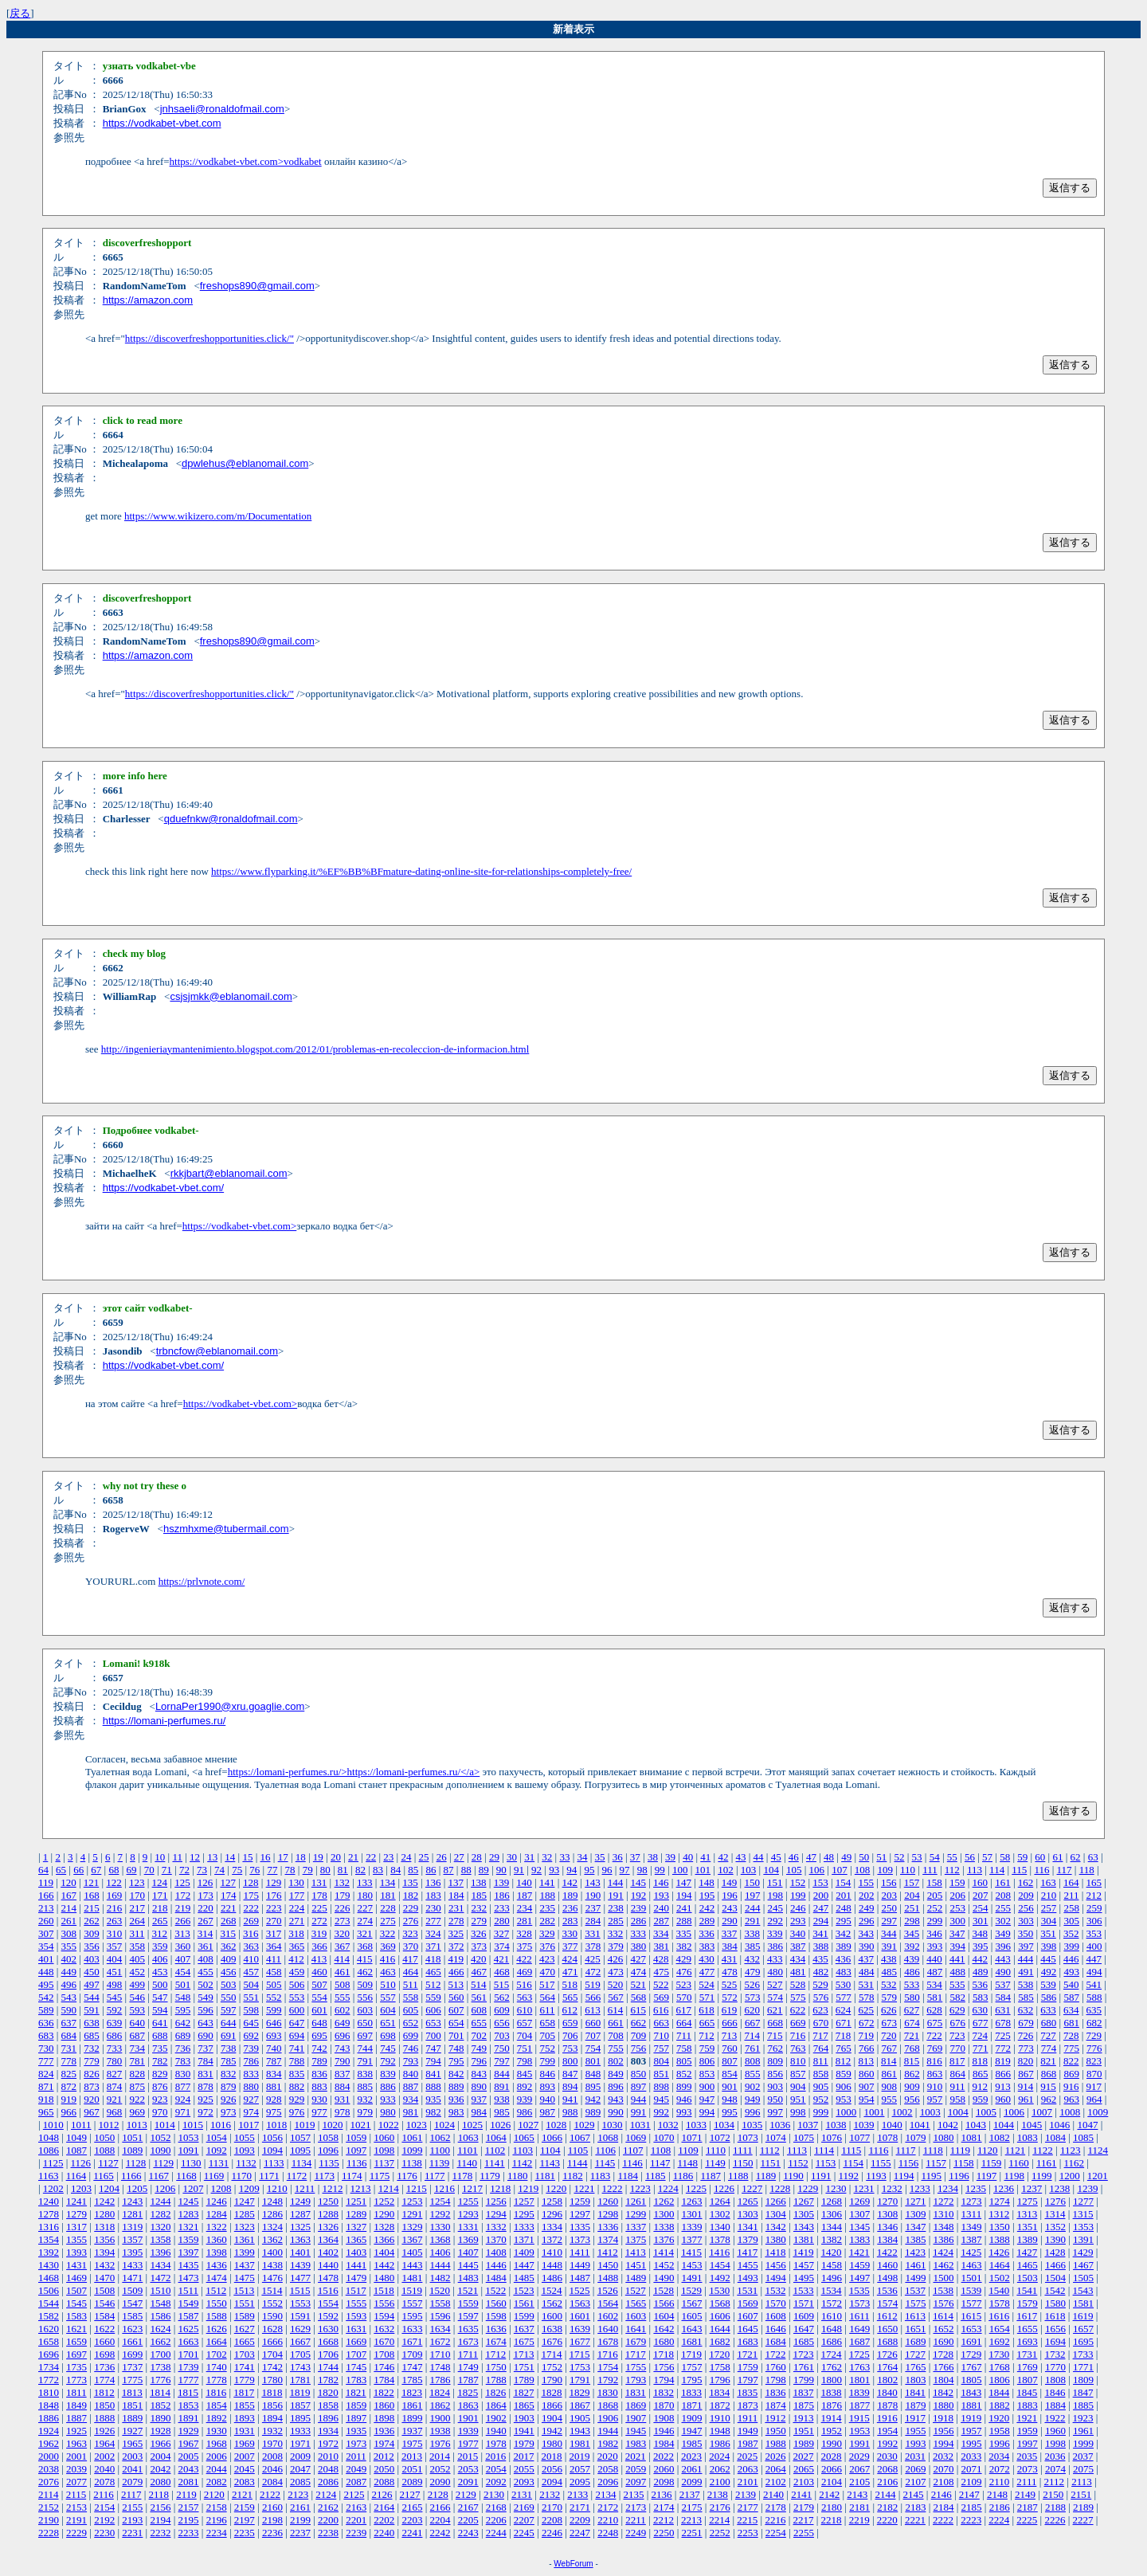 The image size is (1147, 2576). I want to click on 219, so click(183, 1908).